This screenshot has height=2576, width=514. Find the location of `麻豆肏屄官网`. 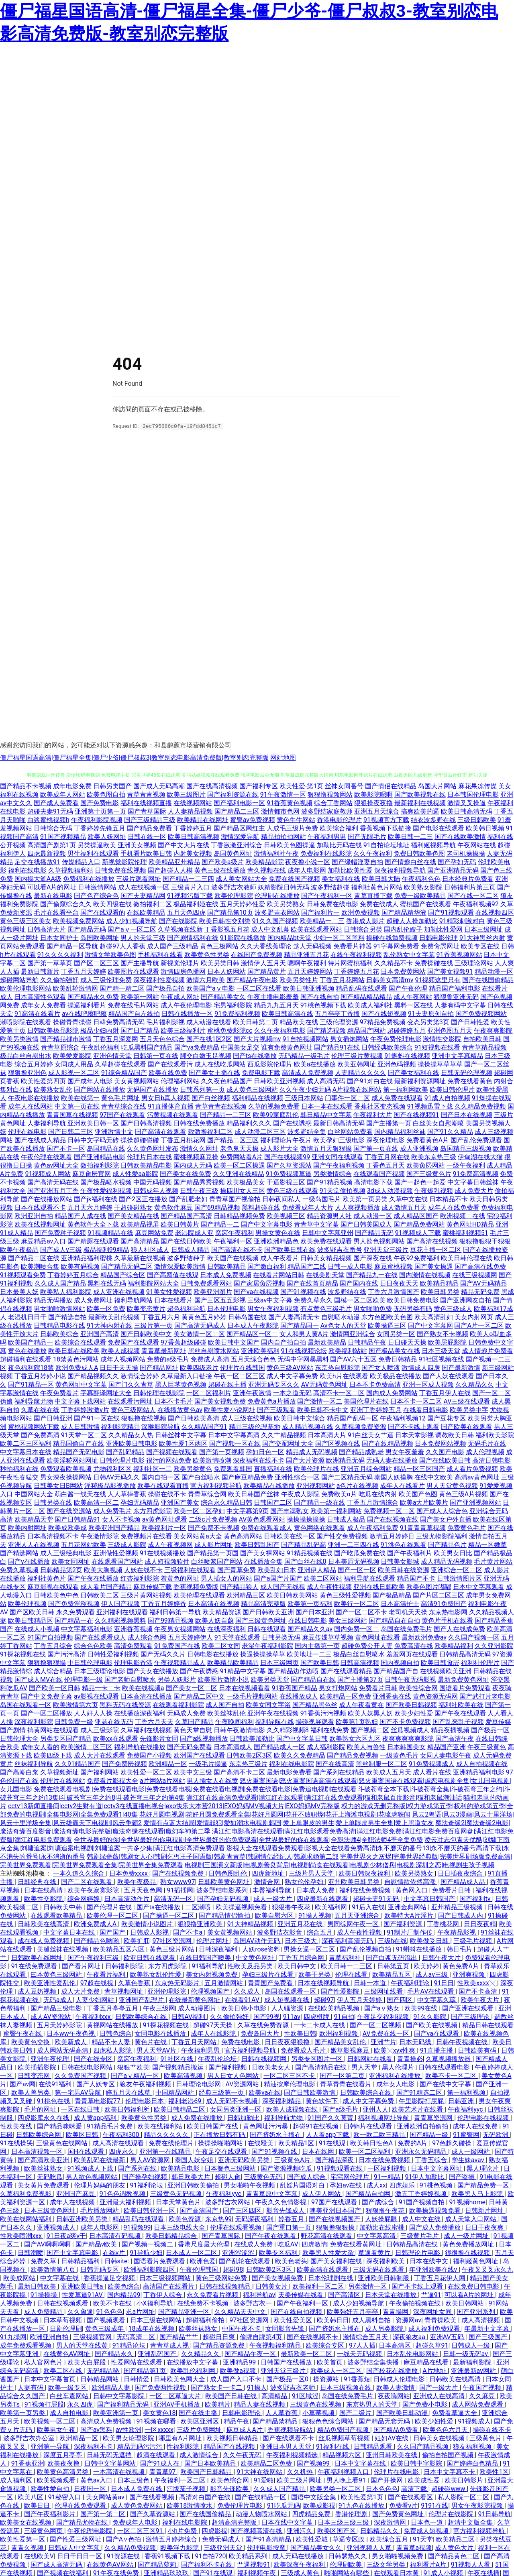

麻豆肏屄官网 is located at coordinates (91, 1173).